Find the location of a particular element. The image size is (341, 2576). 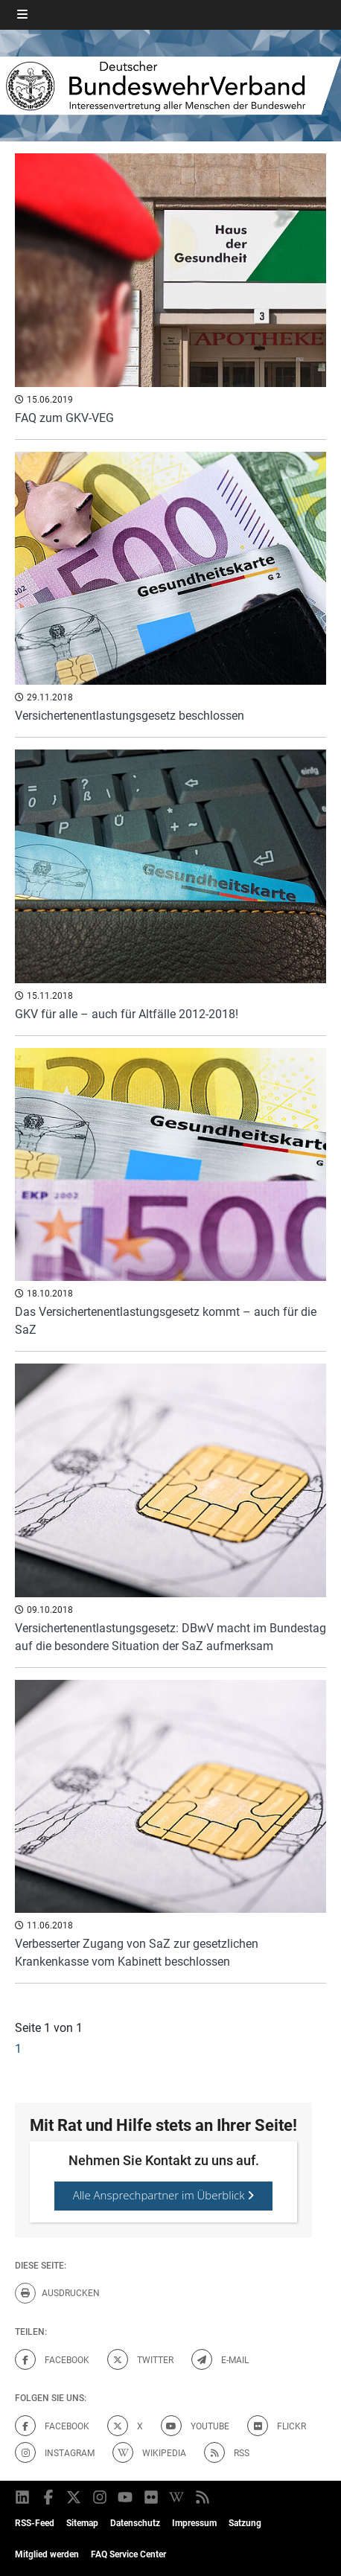

Sitemap is located at coordinates (82, 2523).